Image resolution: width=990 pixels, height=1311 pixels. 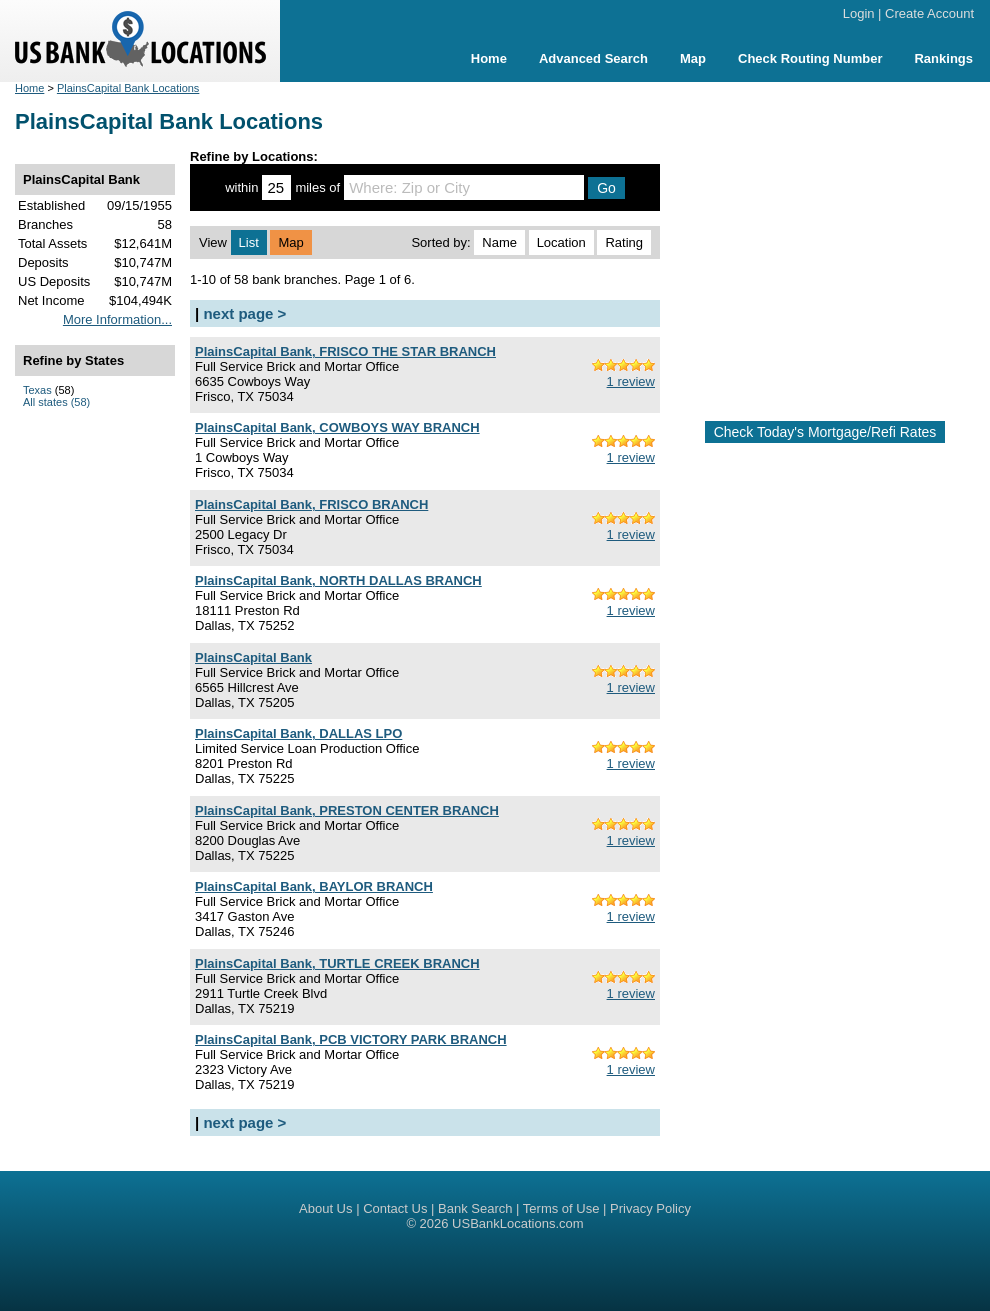 I want to click on PlainsCapital Bank, DALLAS LPO, so click(x=298, y=733).